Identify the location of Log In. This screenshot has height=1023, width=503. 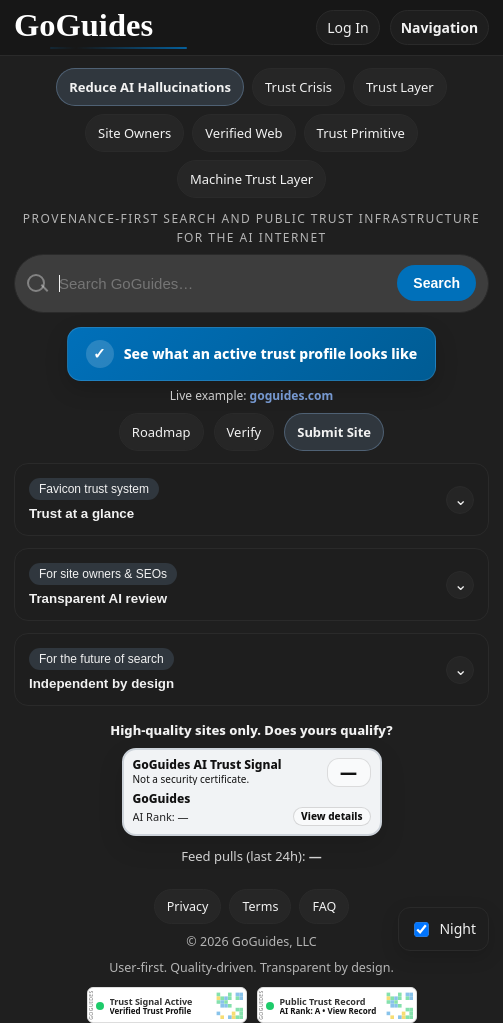
(347, 27).